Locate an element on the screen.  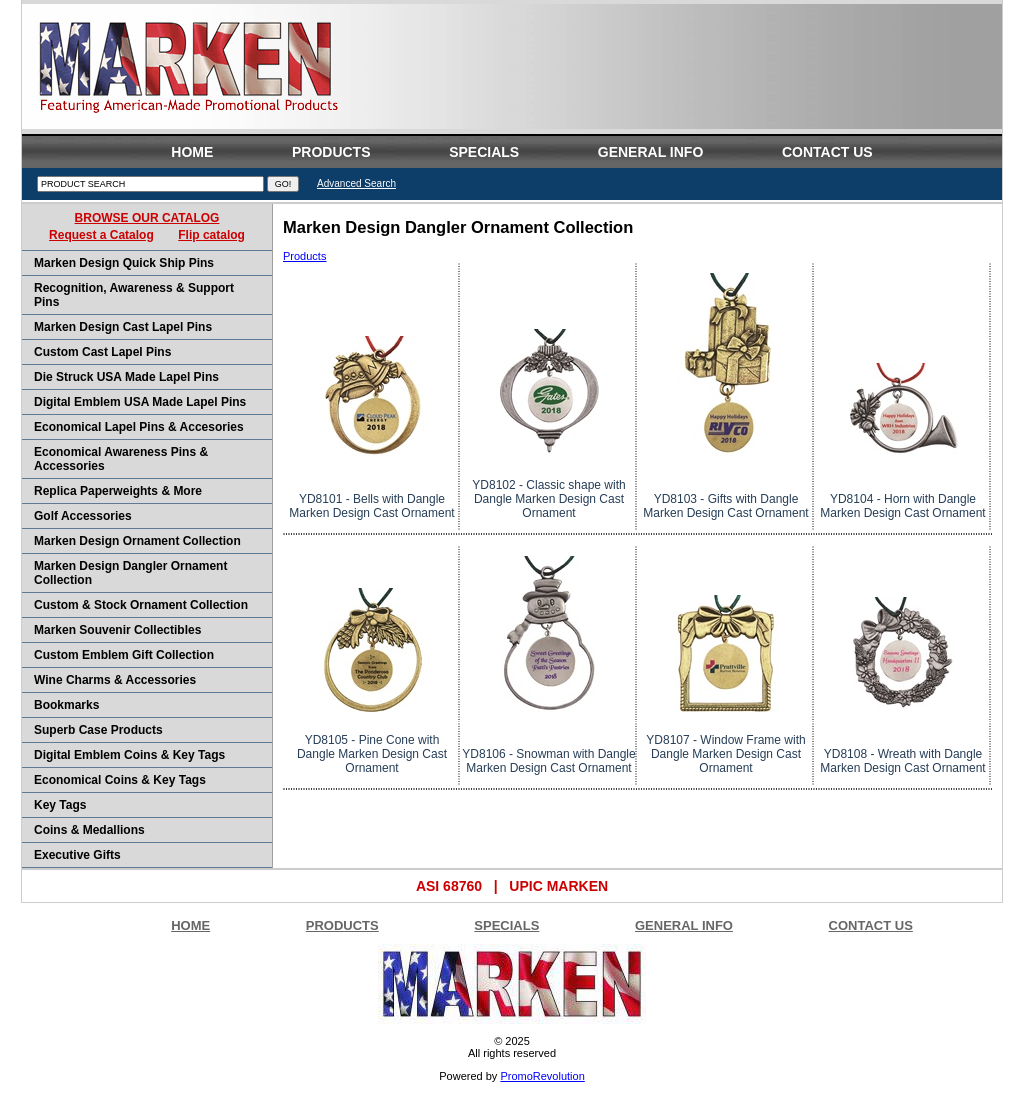
Bookmarks is located at coordinates (66, 705).